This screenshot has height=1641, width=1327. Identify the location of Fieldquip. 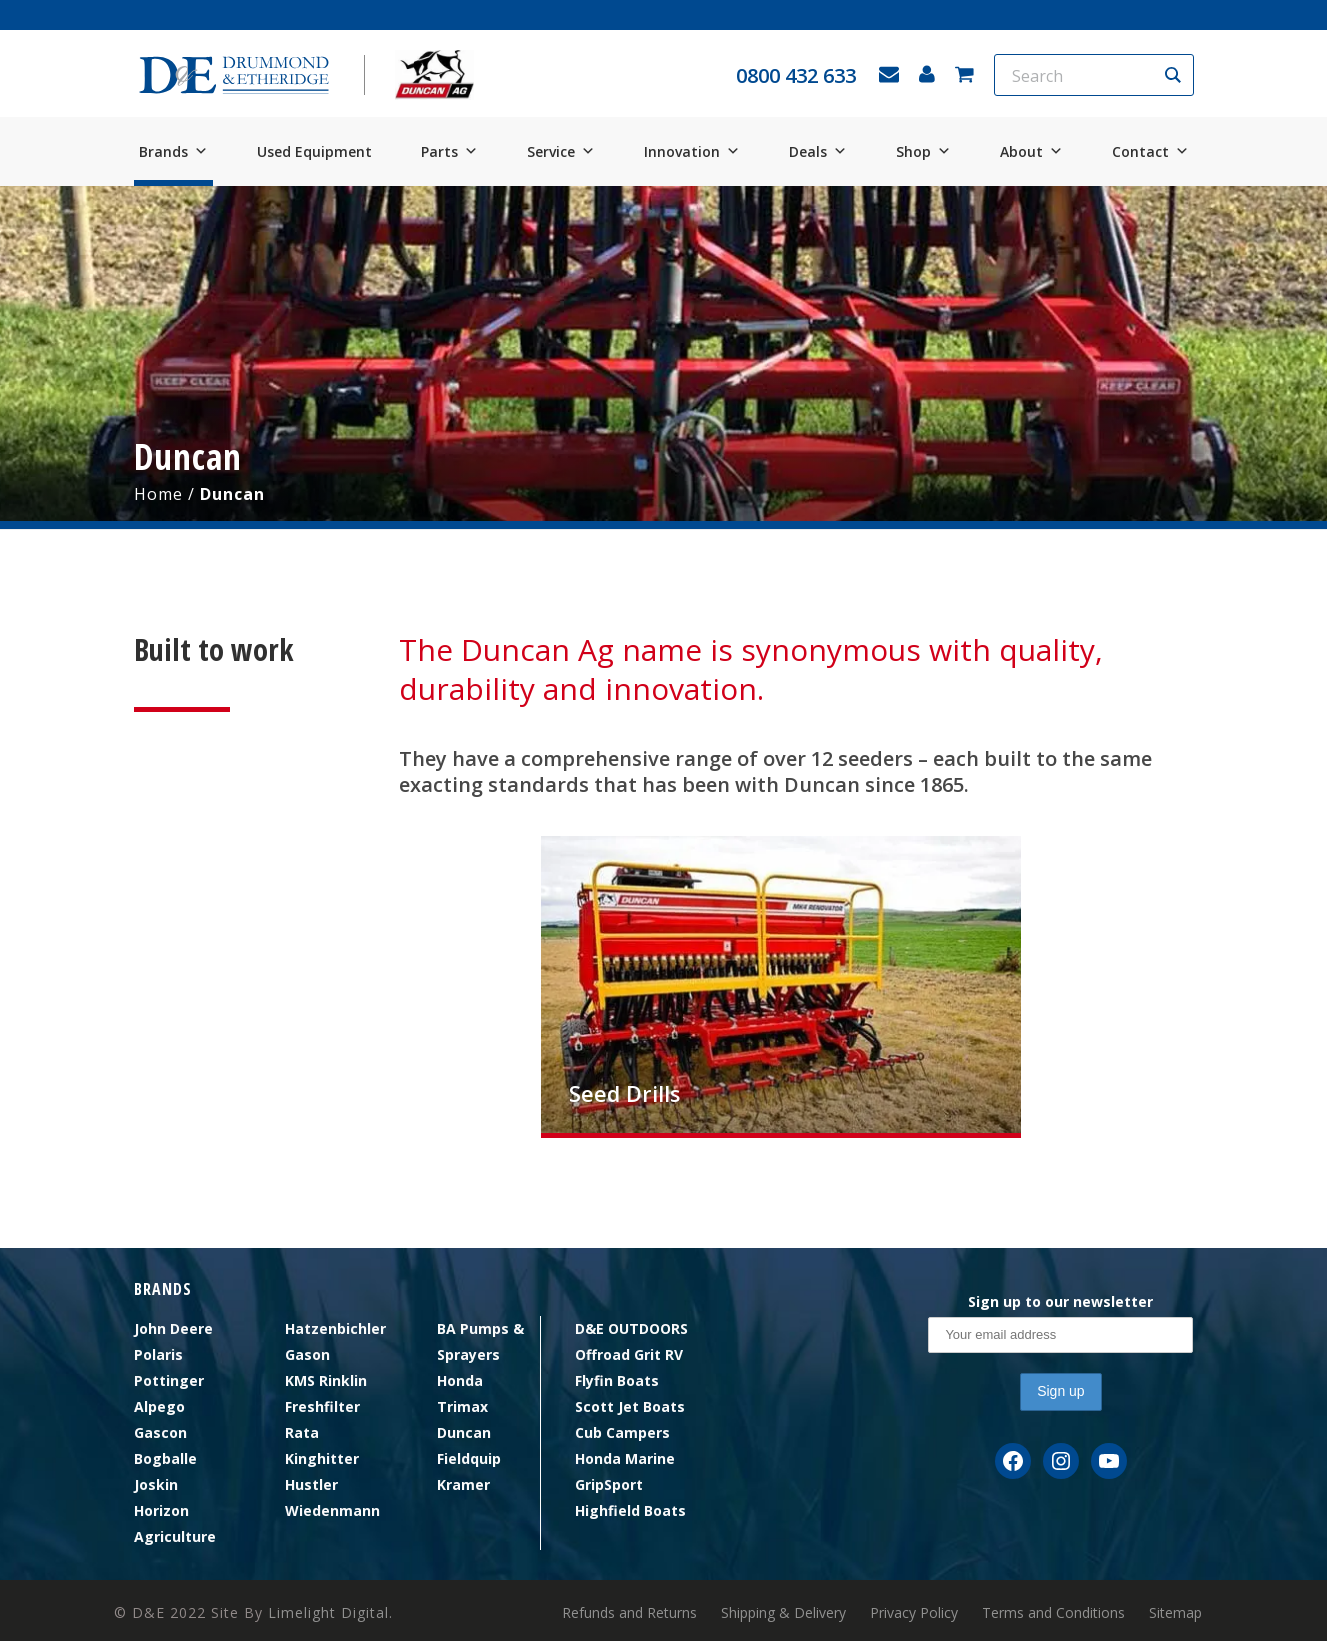
(469, 1458).